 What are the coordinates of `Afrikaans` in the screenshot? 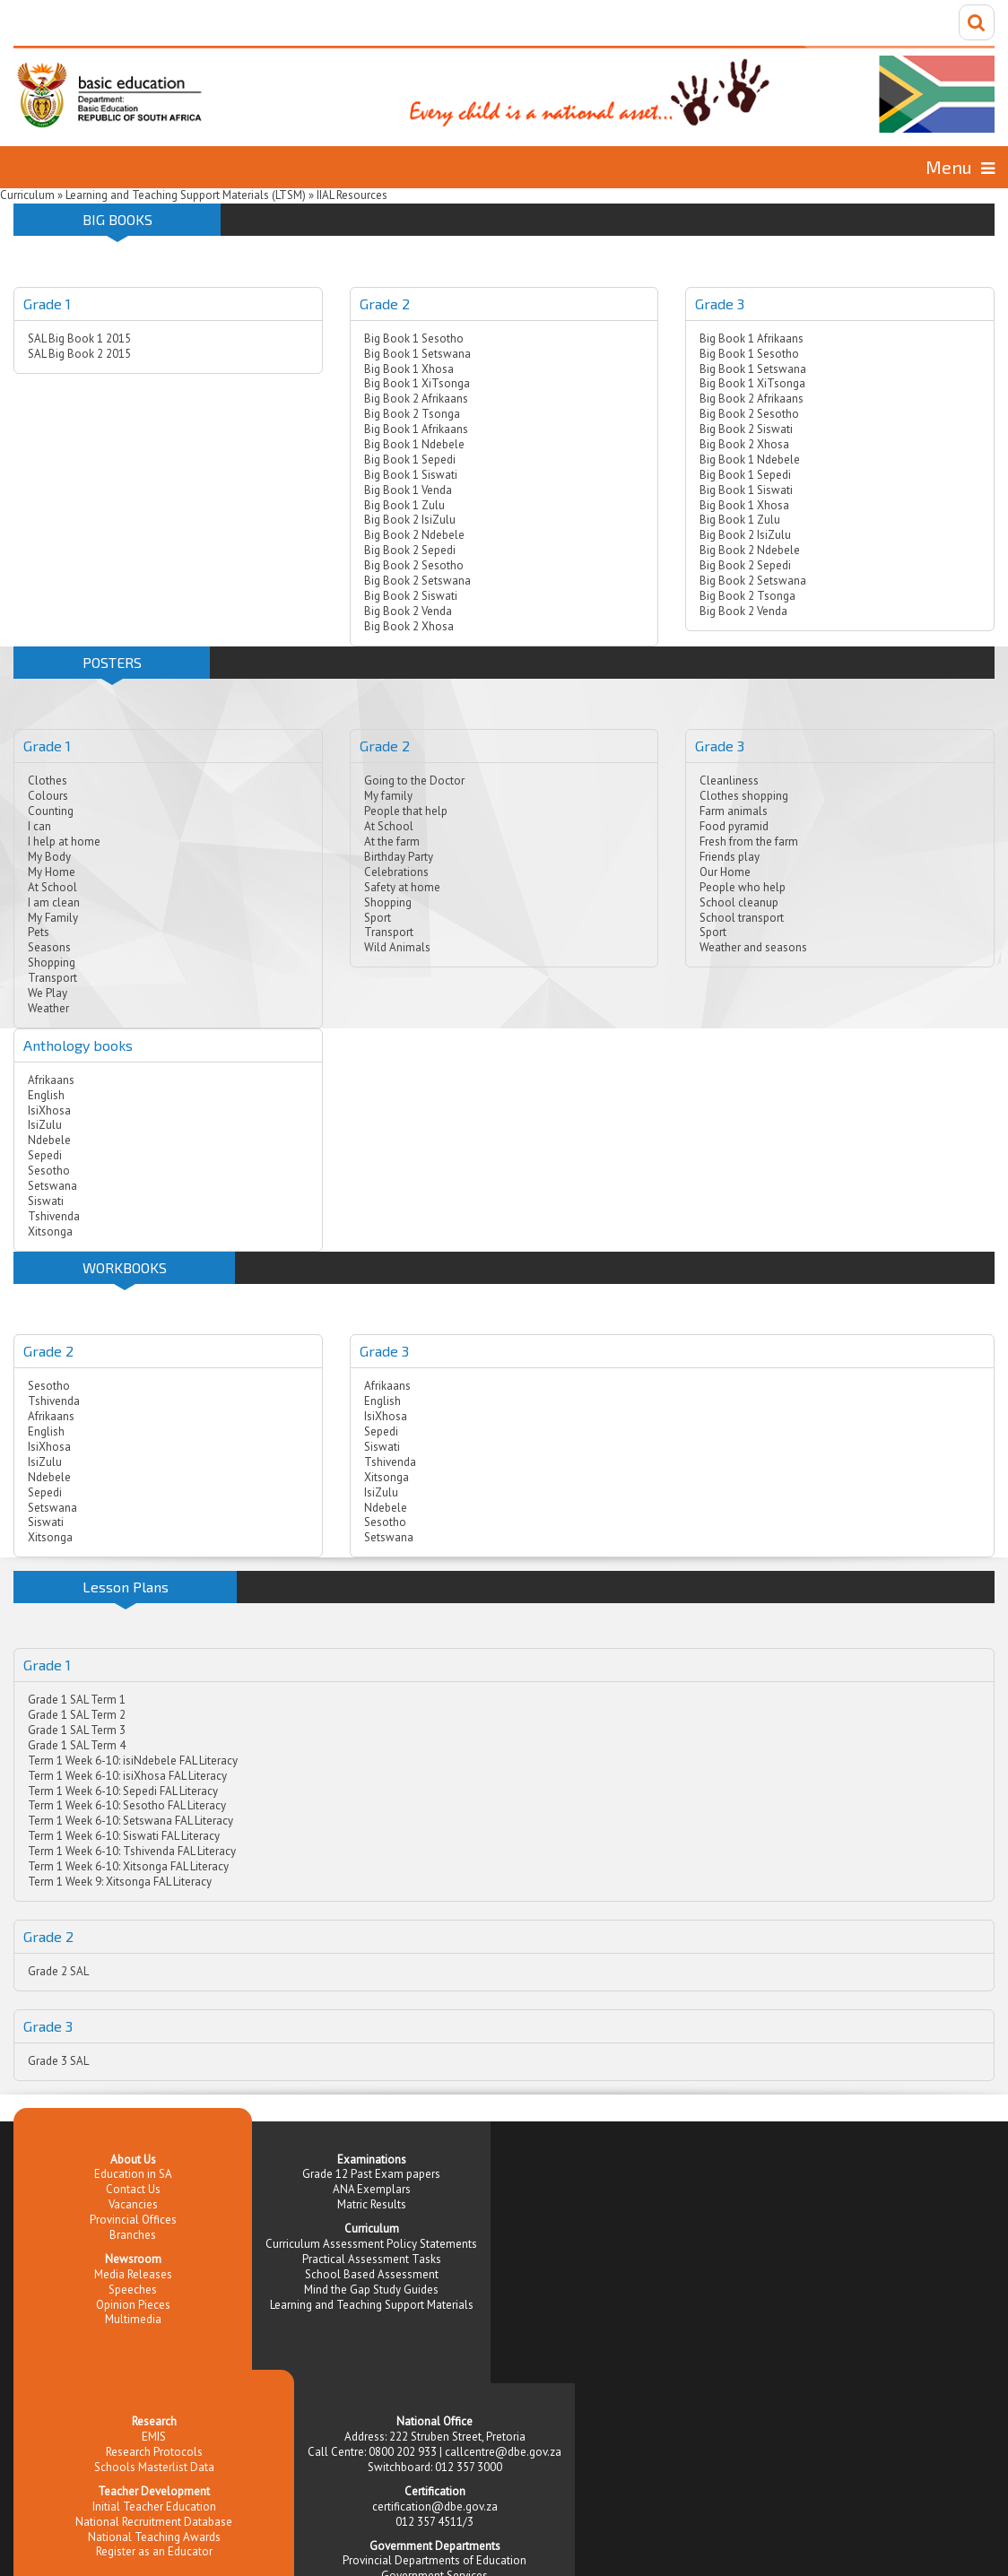 It's located at (51, 1080).